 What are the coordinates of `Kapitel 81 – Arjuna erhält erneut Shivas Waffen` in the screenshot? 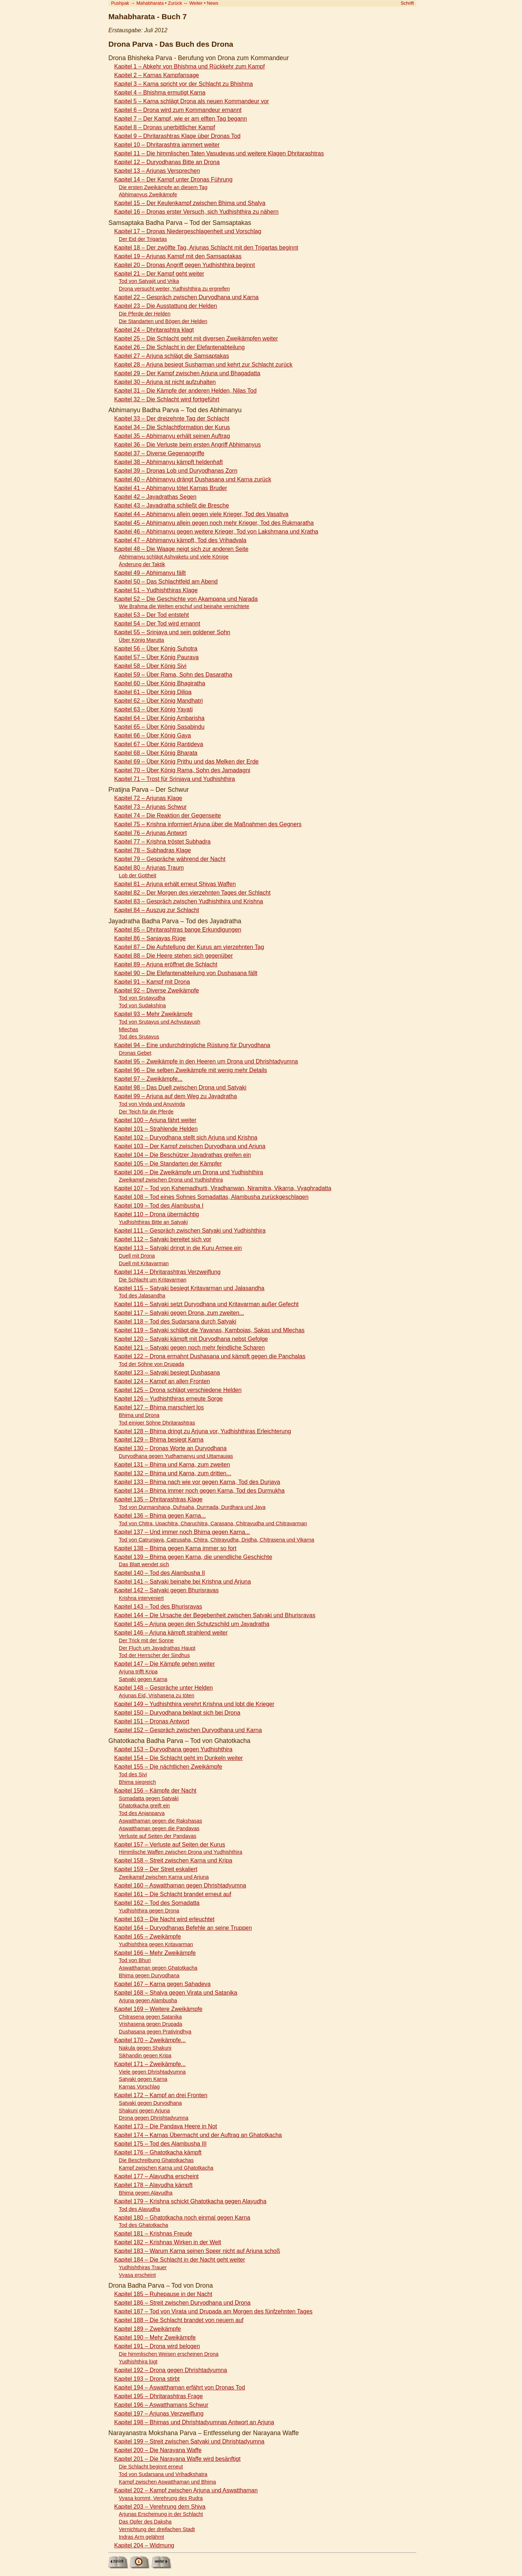 It's located at (175, 884).